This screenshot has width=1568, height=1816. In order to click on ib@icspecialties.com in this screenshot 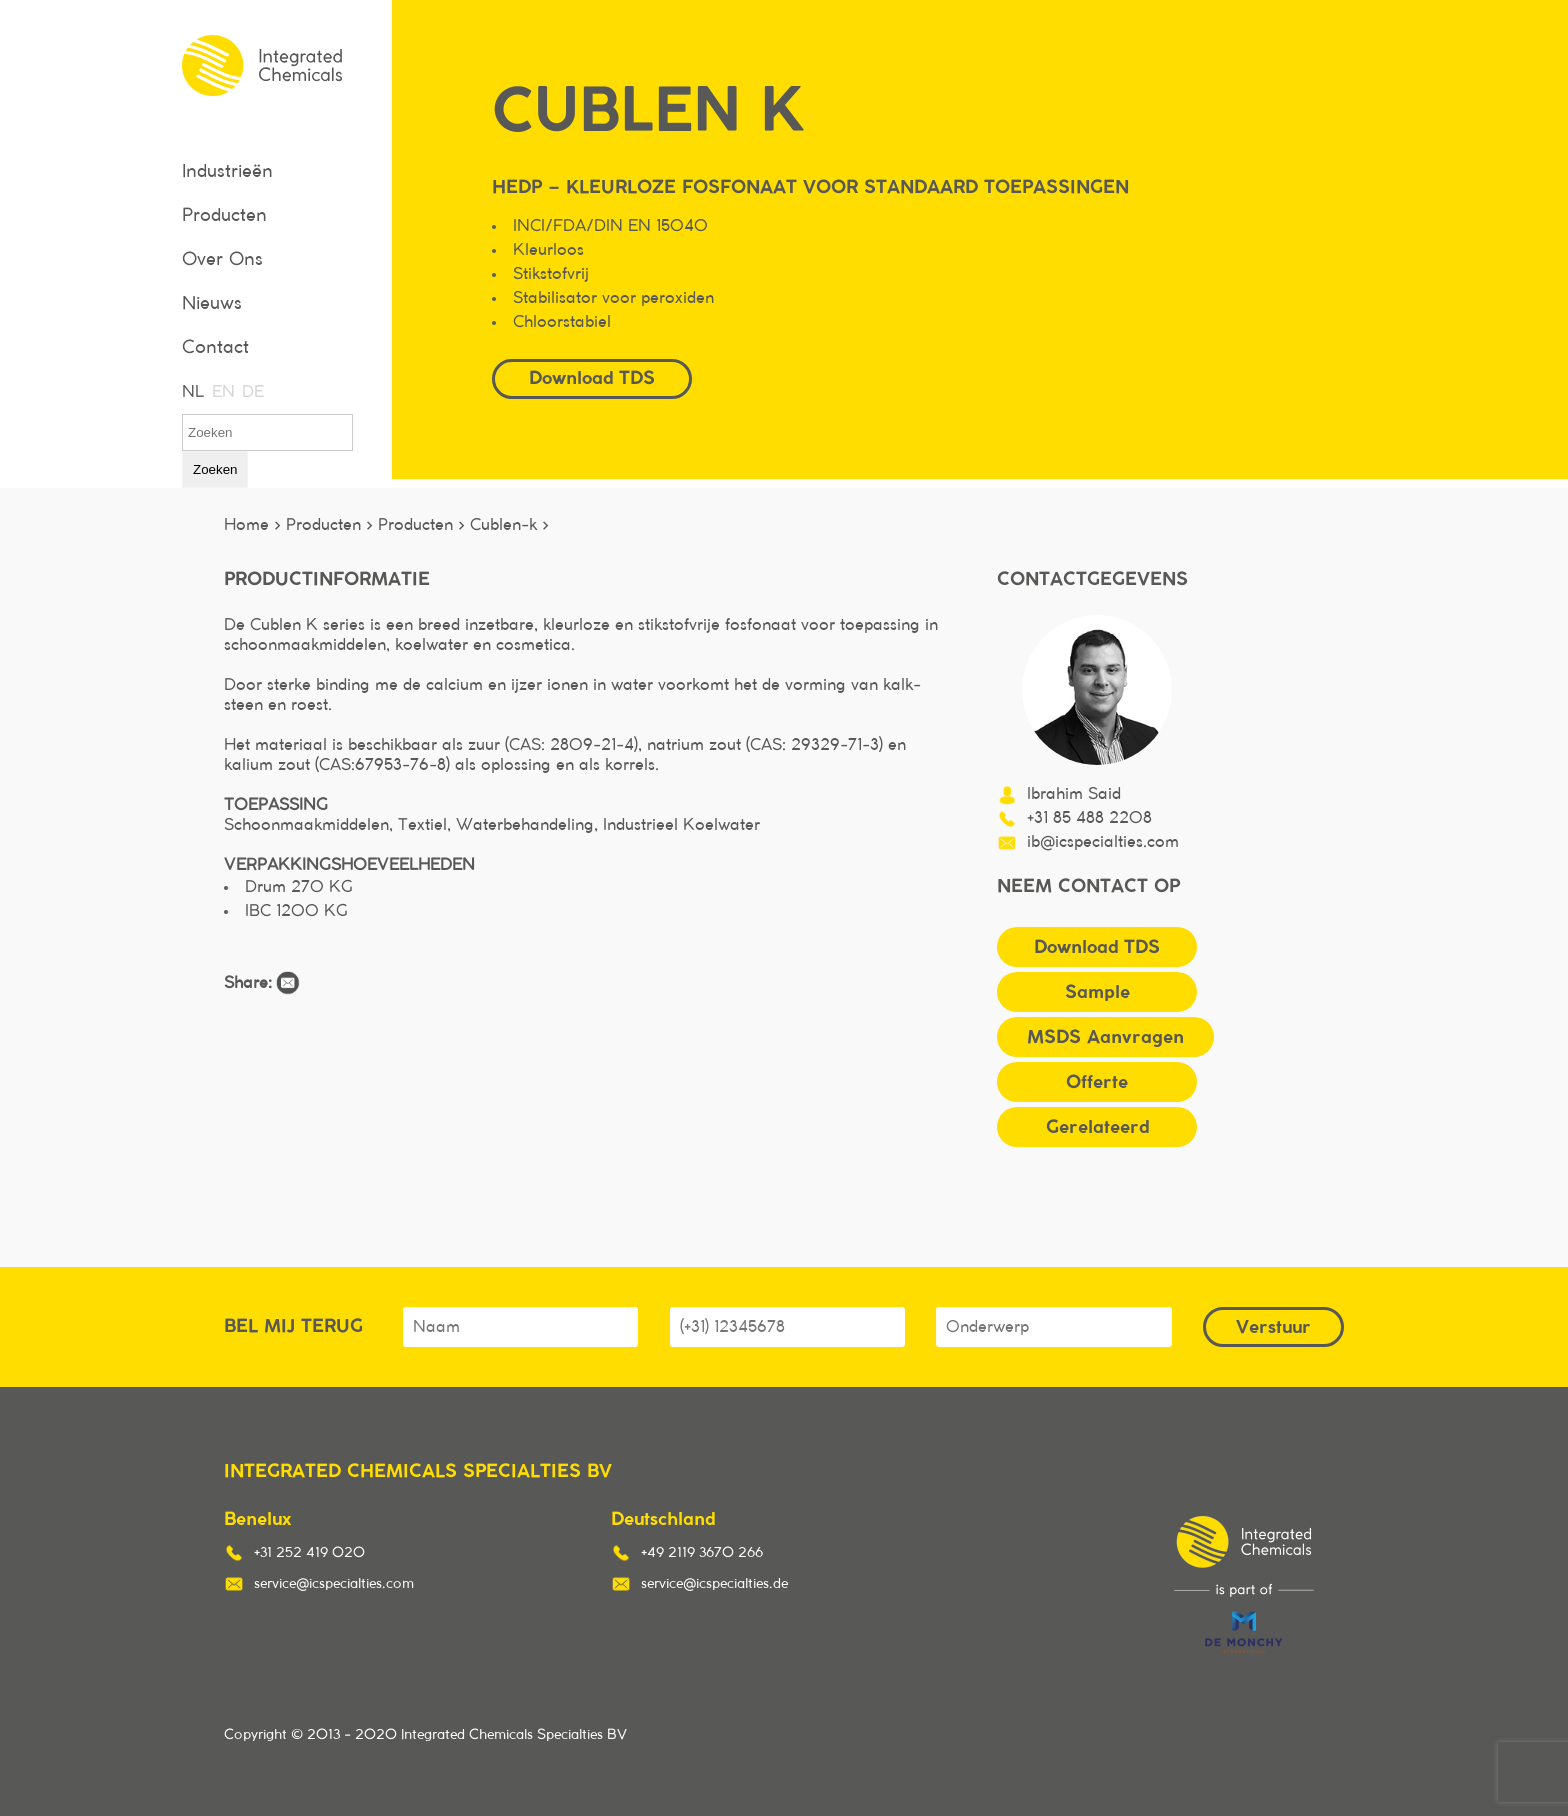, I will do `click(1103, 842)`.